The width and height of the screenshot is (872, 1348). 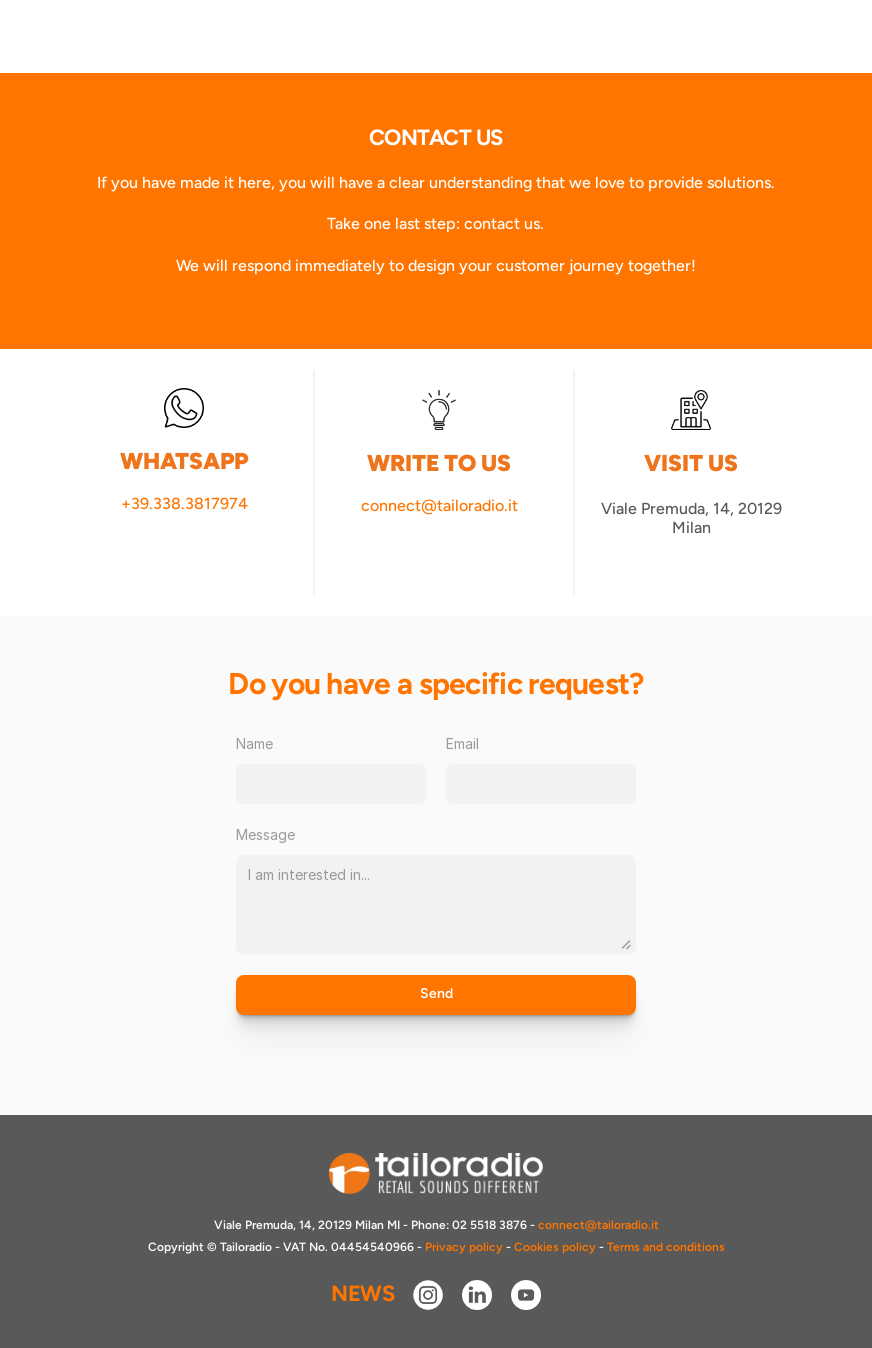 I want to click on NEWS, so click(x=362, y=1293).